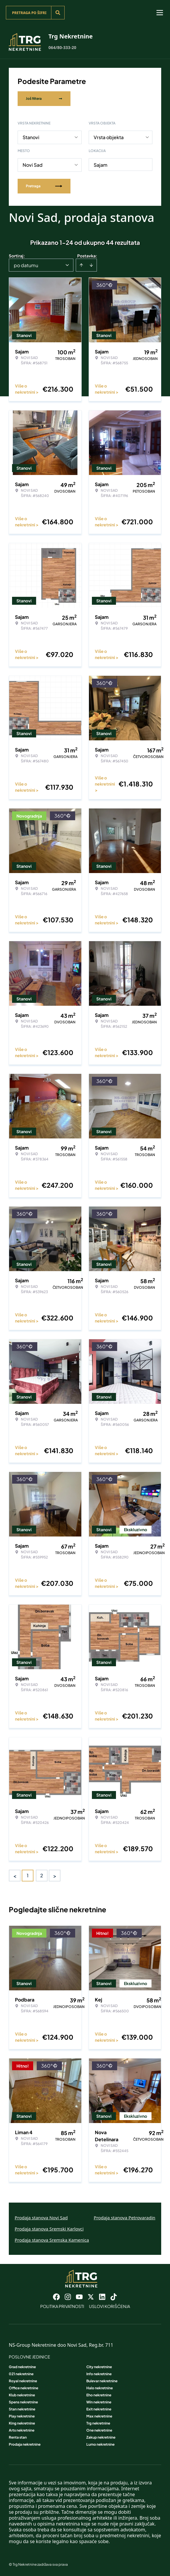 This screenshot has height=2576, width=170. Describe the element at coordinates (54, 1875) in the screenshot. I see `> [button]` at that location.